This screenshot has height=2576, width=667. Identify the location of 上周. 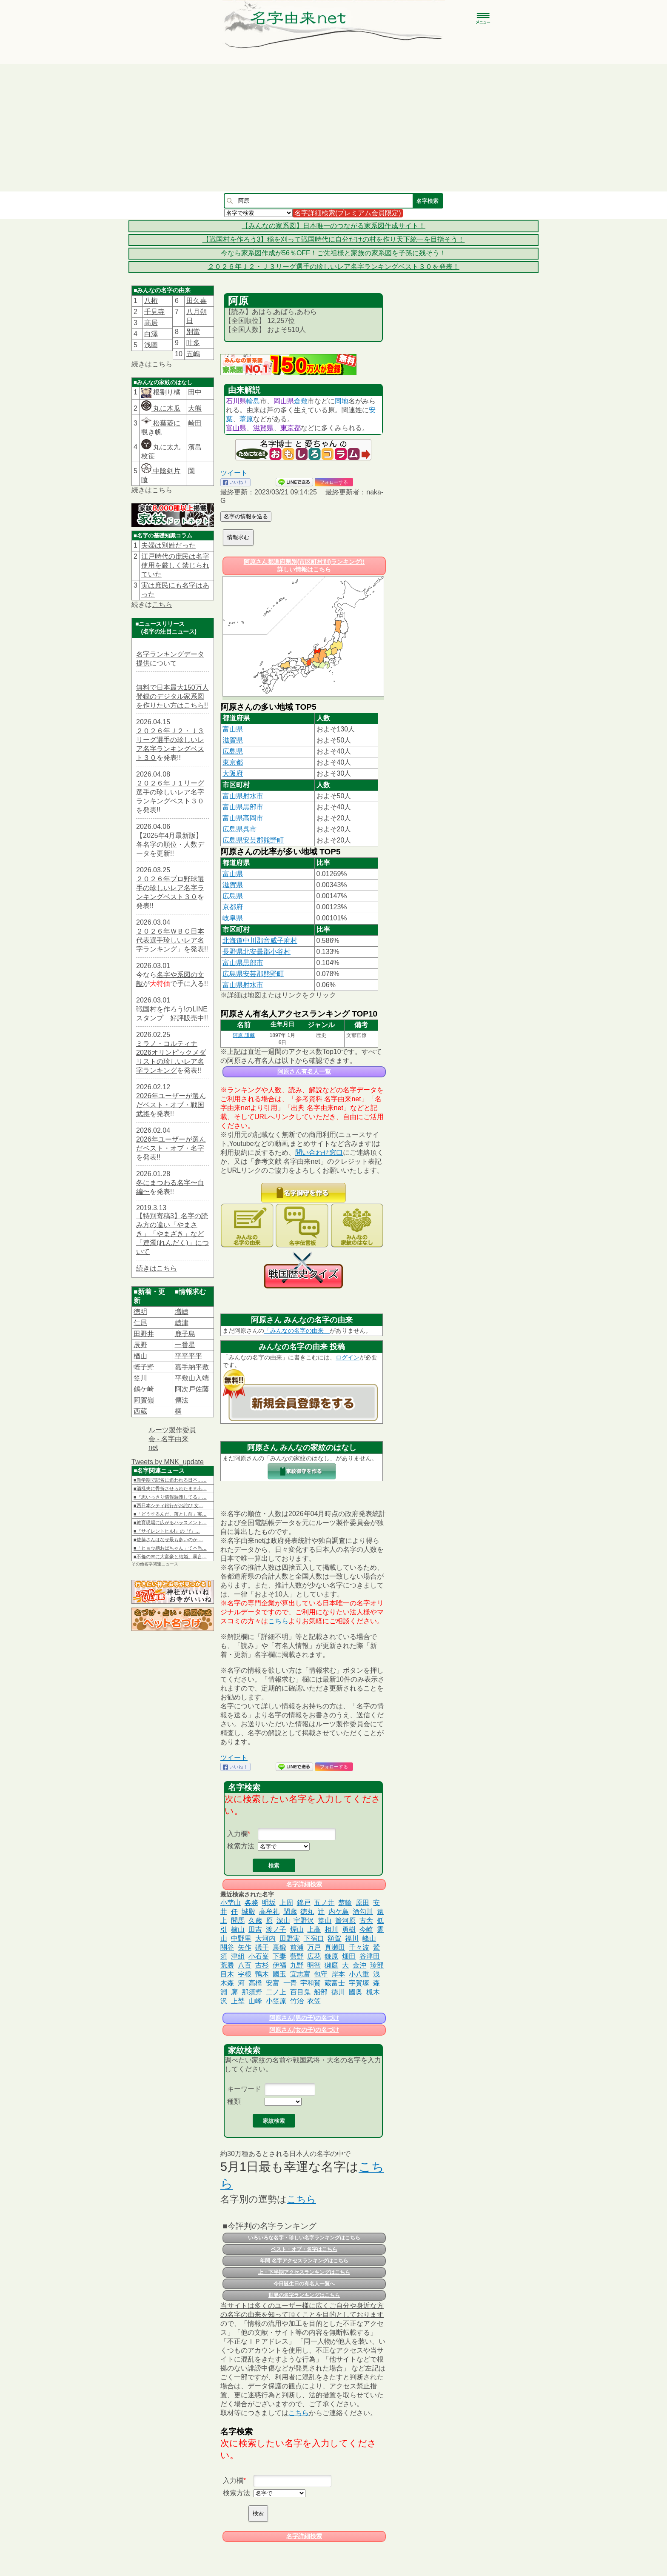
(286, 1902).